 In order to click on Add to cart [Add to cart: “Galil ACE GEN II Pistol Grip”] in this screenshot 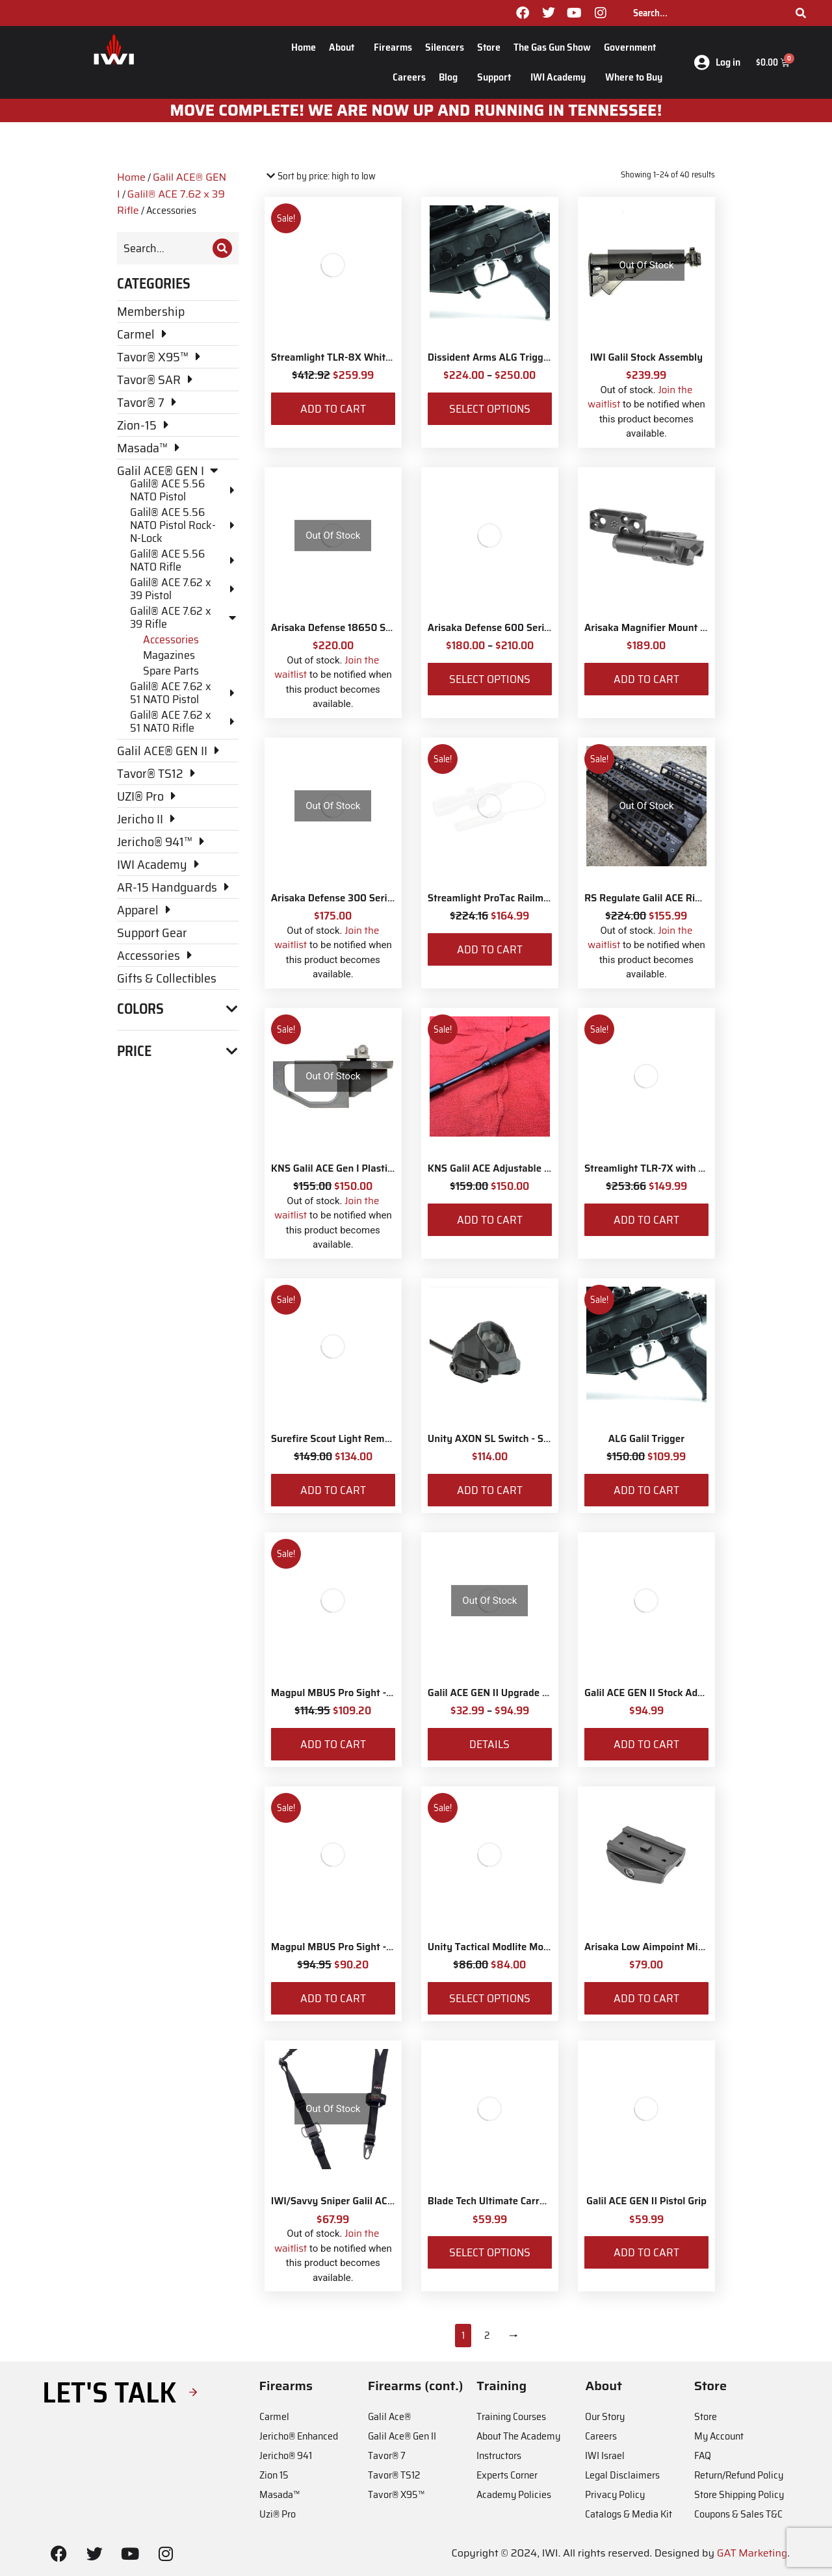, I will do `click(646, 2252)`.